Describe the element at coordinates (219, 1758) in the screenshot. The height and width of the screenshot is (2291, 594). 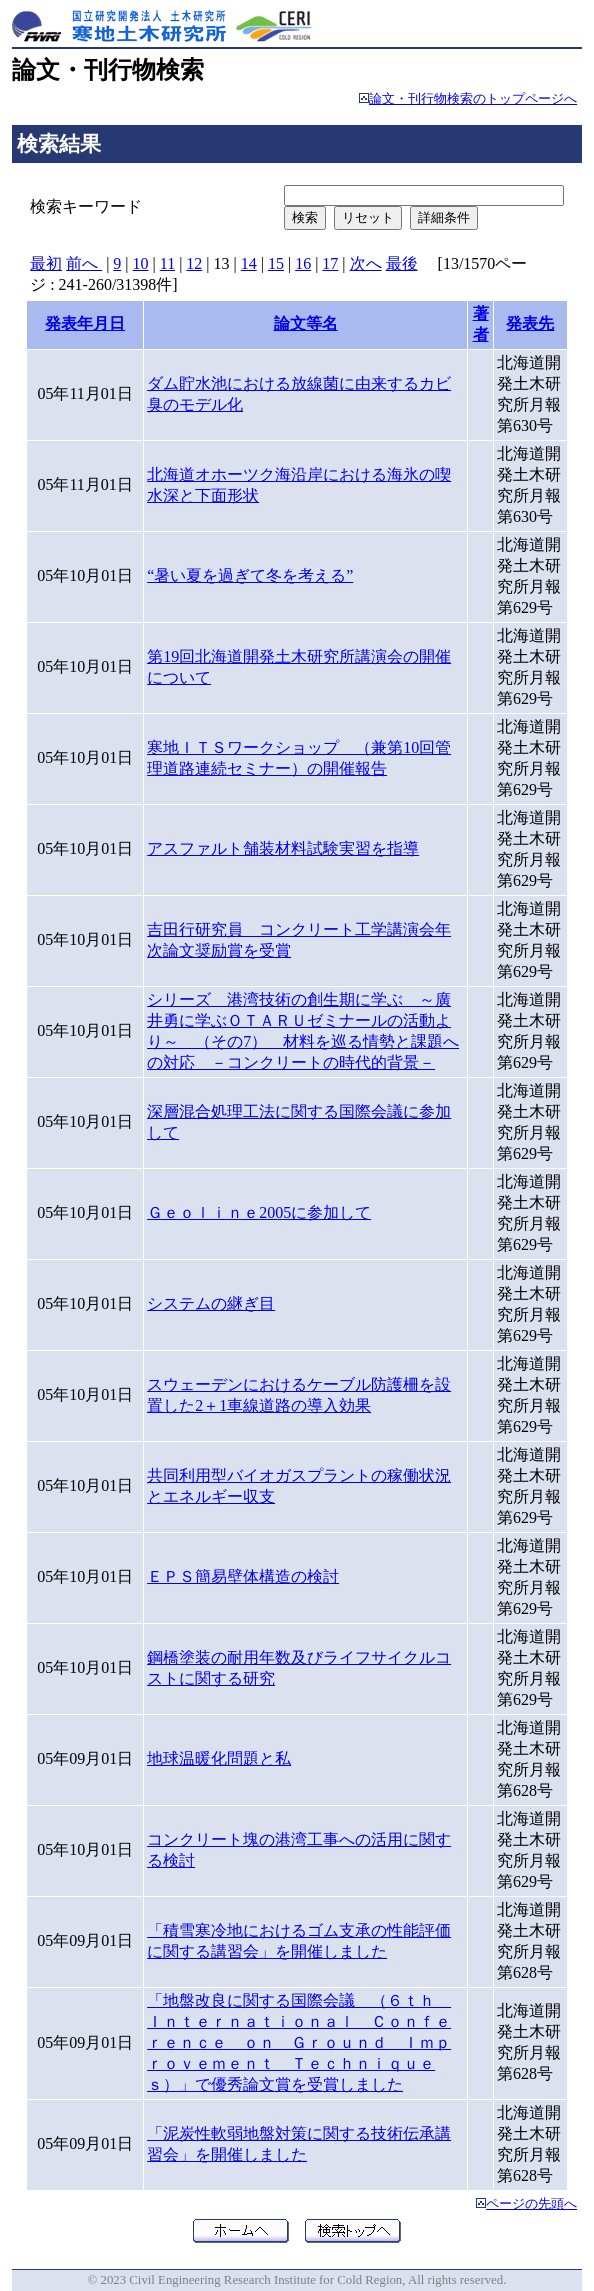
I see `地球温暖化問題と私` at that location.